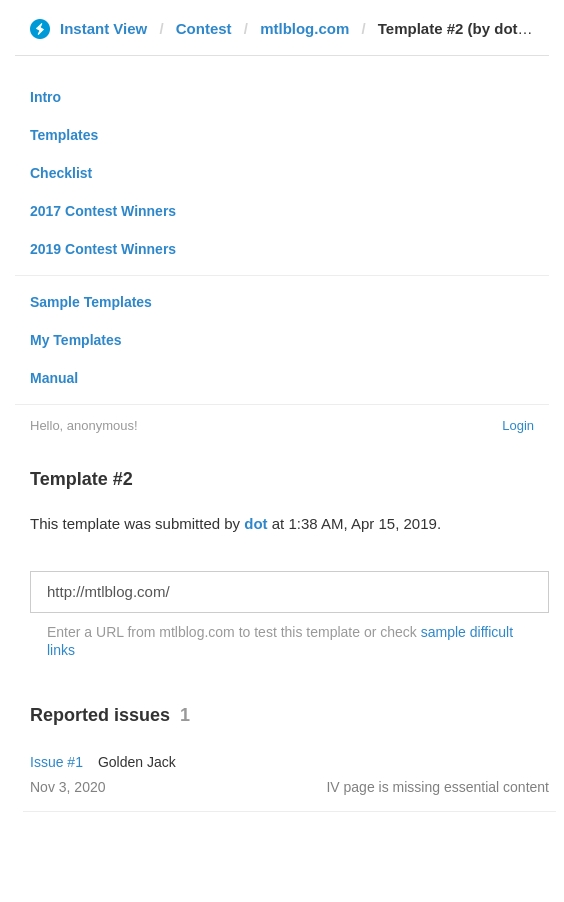 The width and height of the screenshot is (564, 902). I want to click on Golden Jack, so click(137, 762).